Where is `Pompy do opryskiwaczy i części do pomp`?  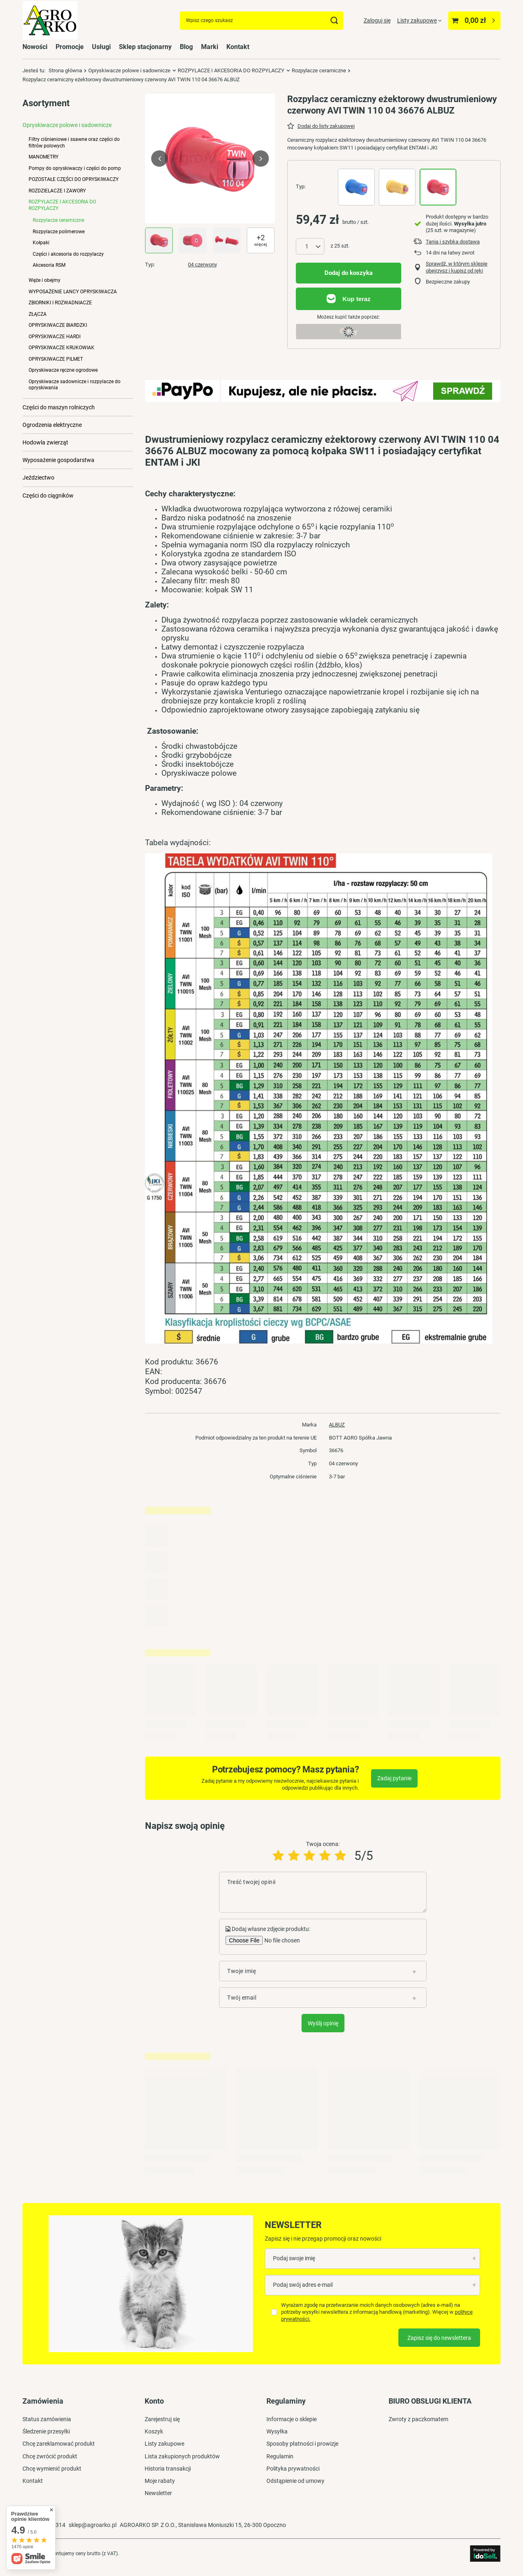 Pompy do opryskiwaczy i części do pomp is located at coordinates (75, 168).